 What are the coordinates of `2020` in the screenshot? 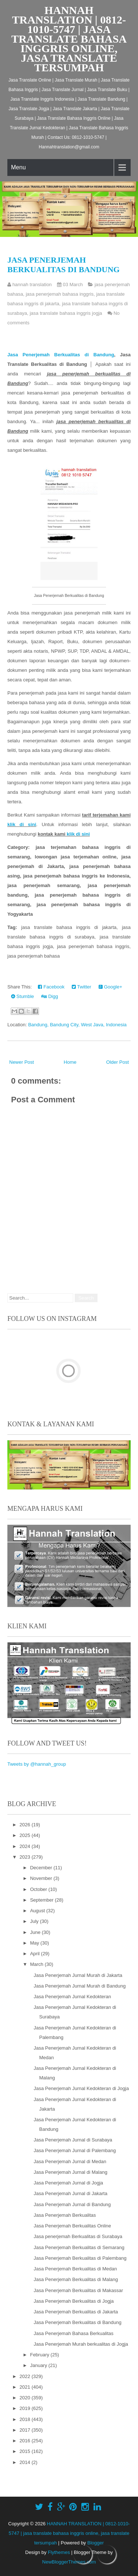 It's located at (26, 2397).